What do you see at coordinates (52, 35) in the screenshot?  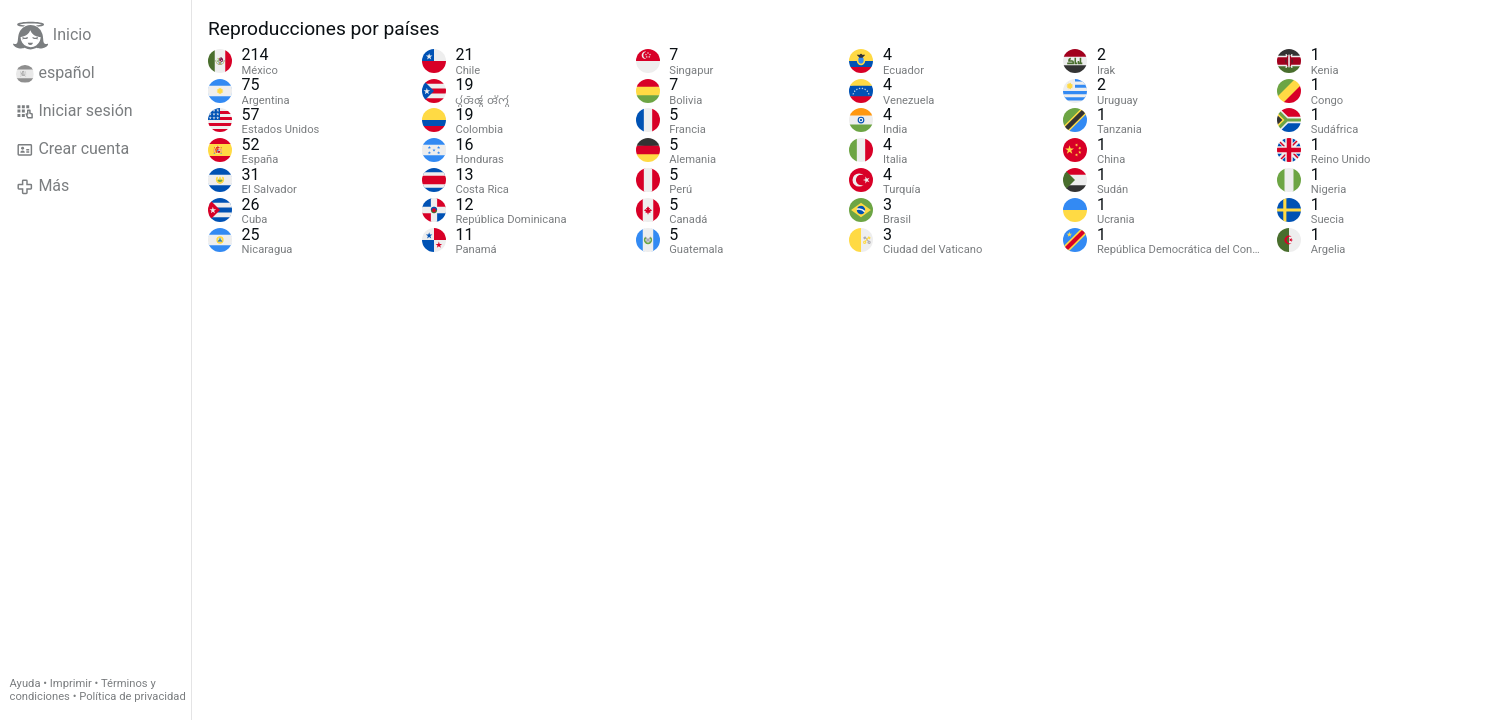 I see `Inicio` at bounding box center [52, 35].